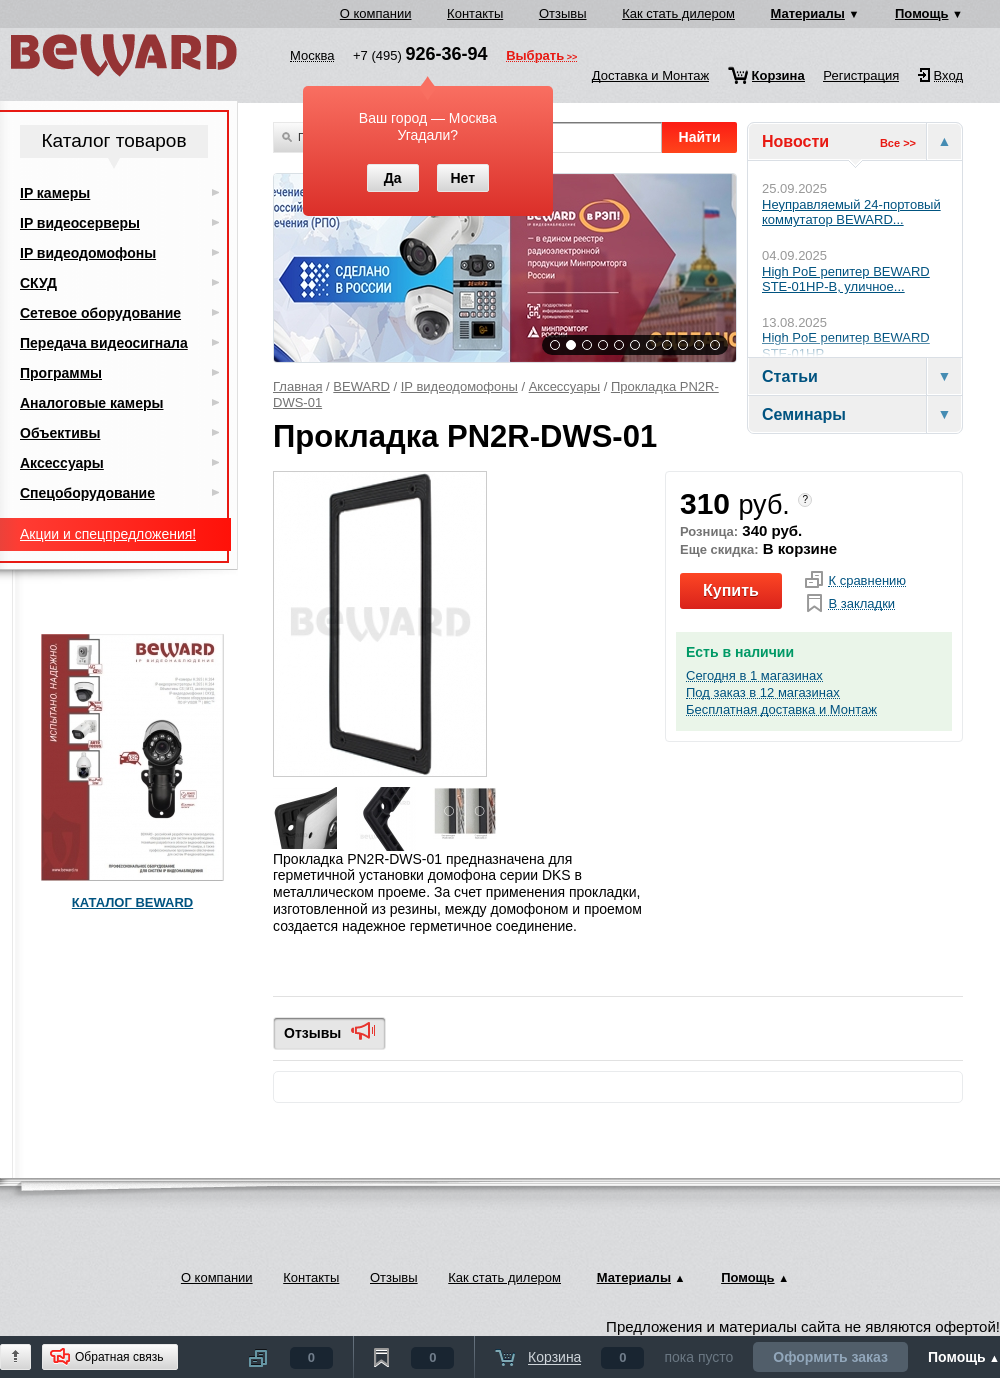 This screenshot has width=1000, height=1378. Describe the element at coordinates (104, 343) in the screenshot. I see `Передача видеосигнала` at that location.